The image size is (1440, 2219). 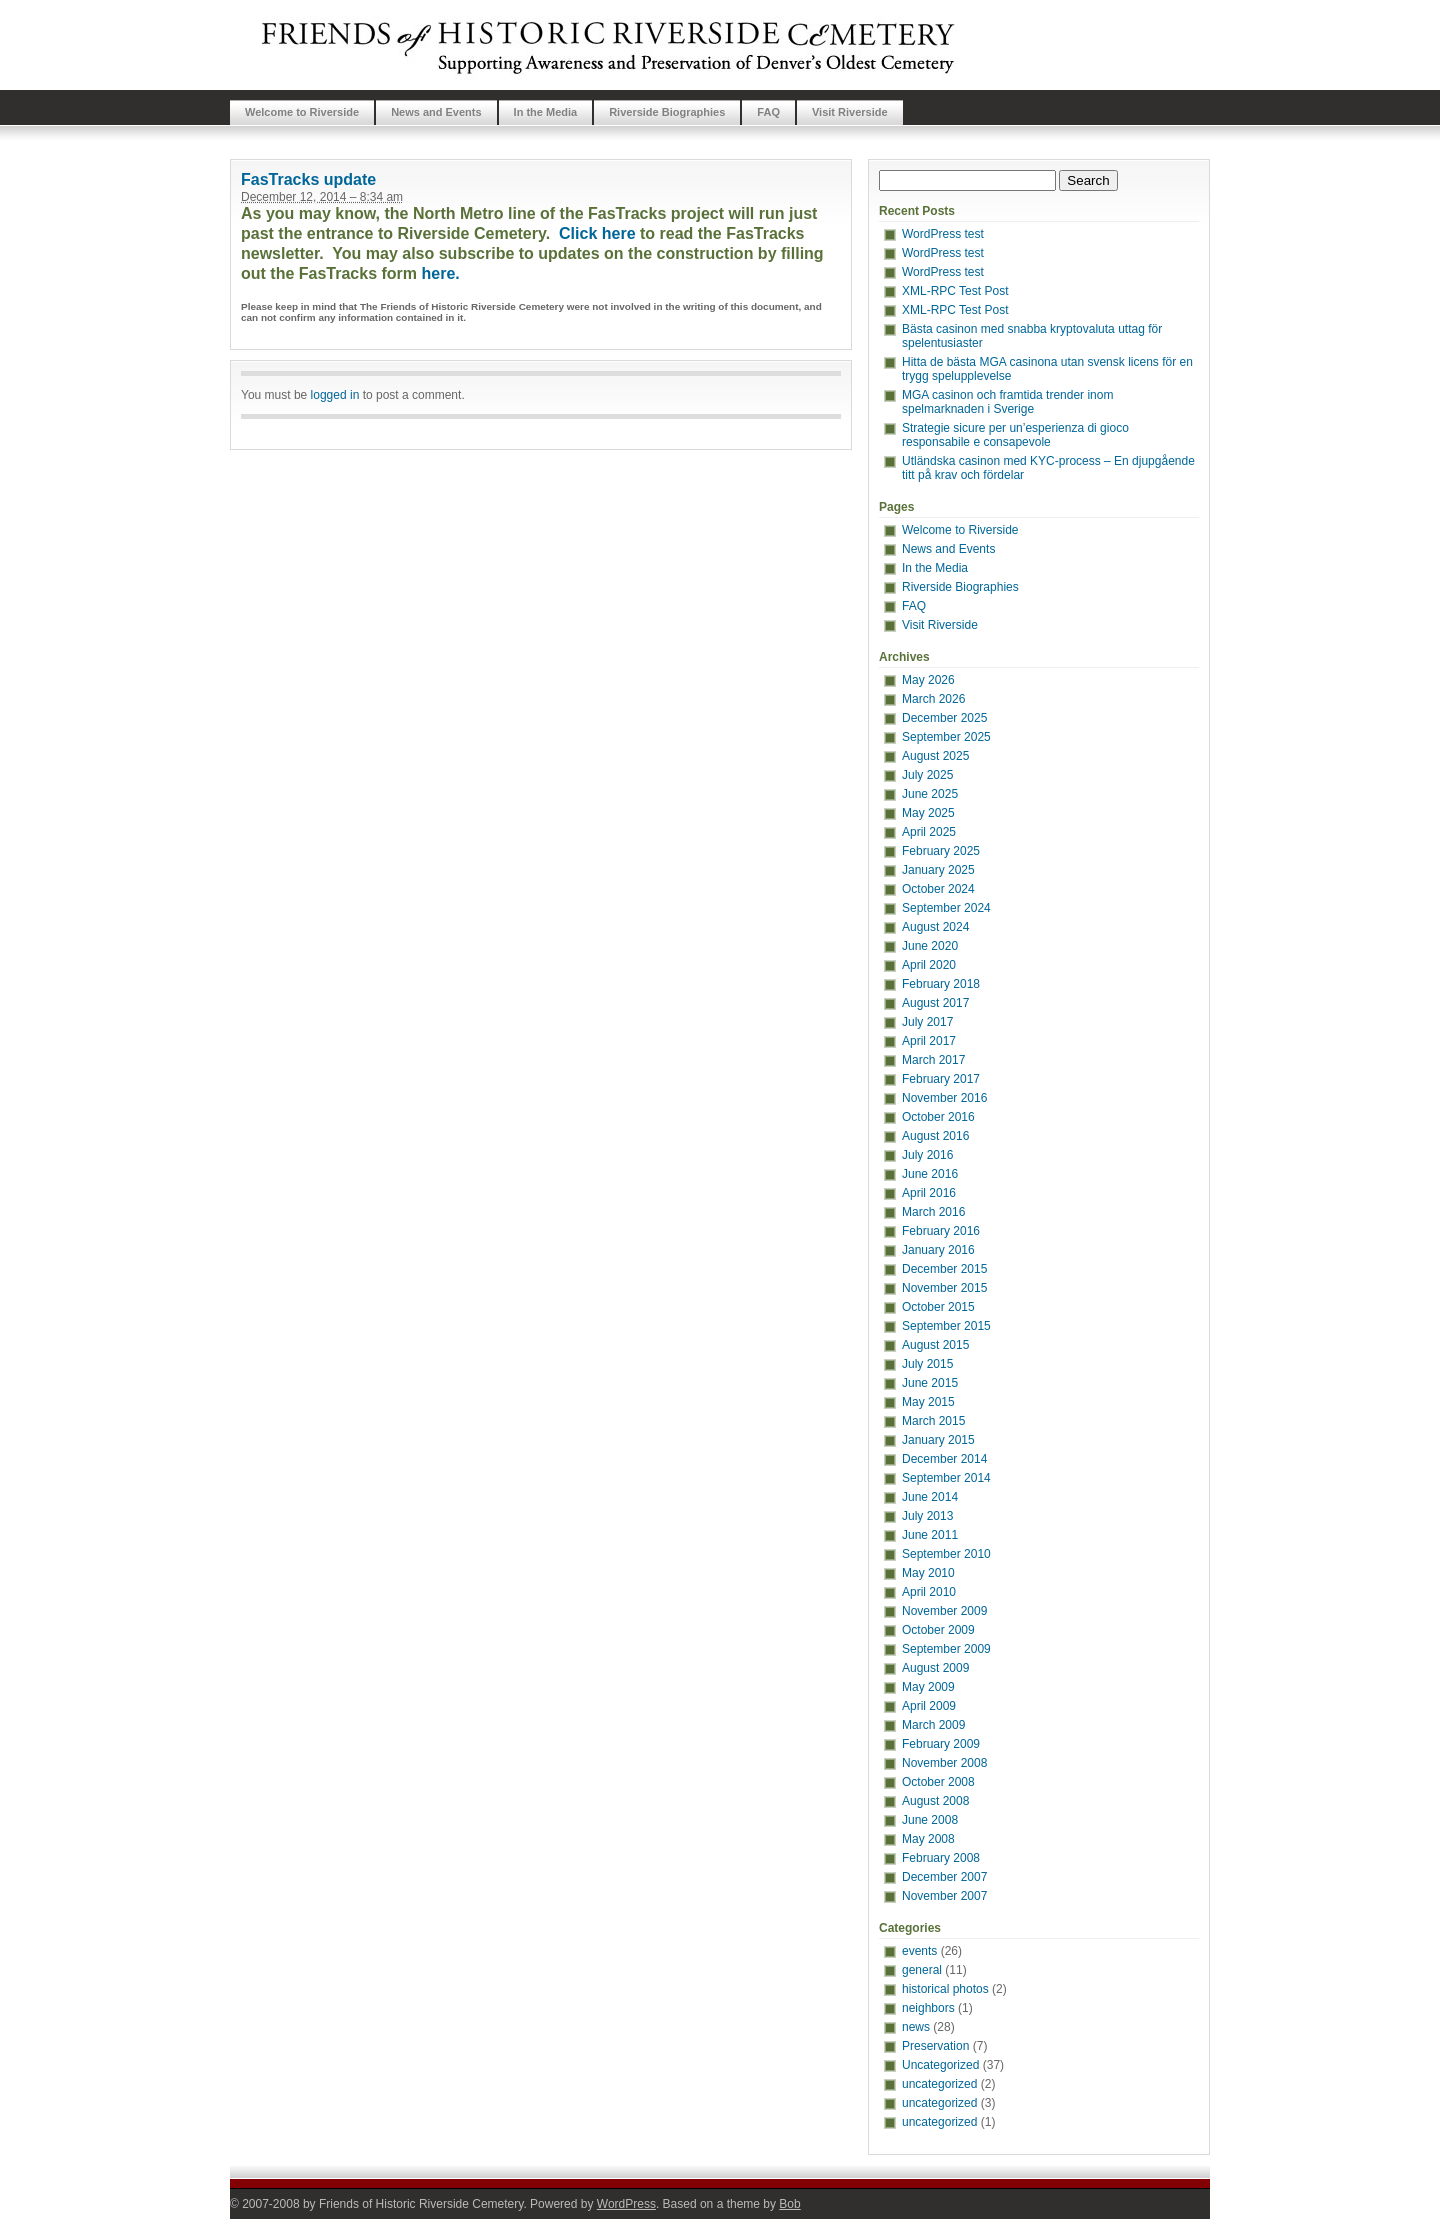 What do you see at coordinates (943, 234) in the screenshot?
I see `WordPress test` at bounding box center [943, 234].